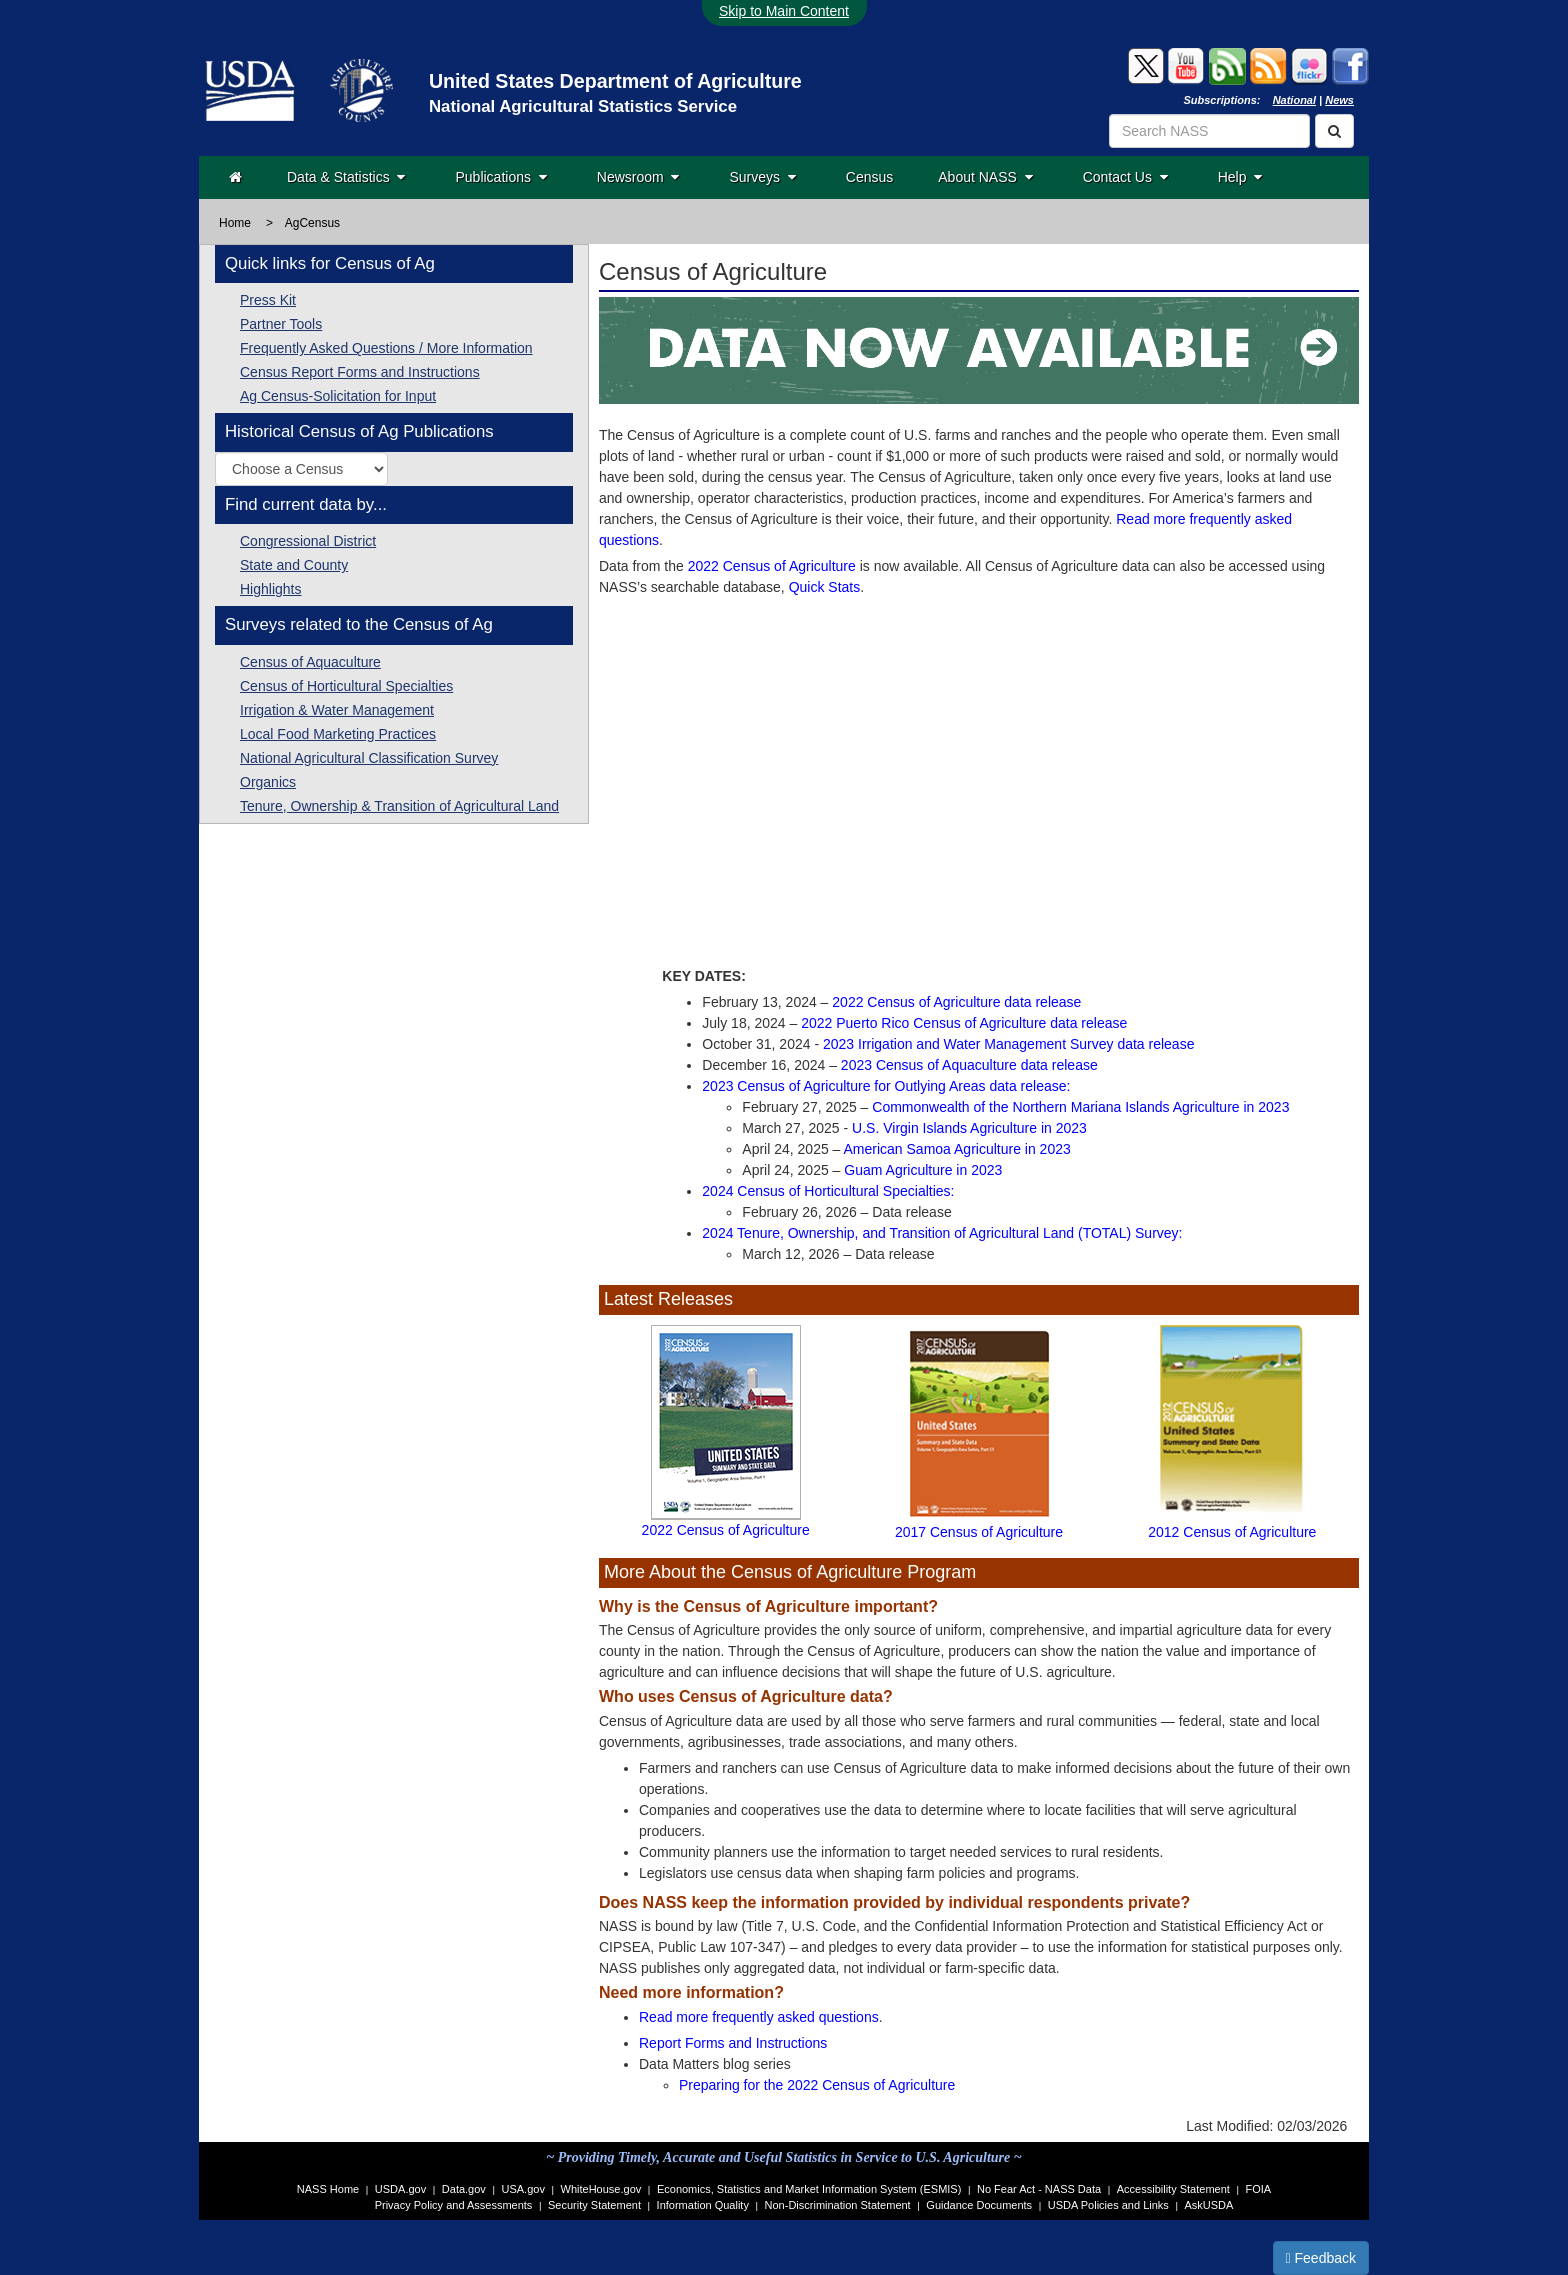 The width and height of the screenshot is (1568, 2275). What do you see at coordinates (703, 2205) in the screenshot?
I see `Information Quality` at bounding box center [703, 2205].